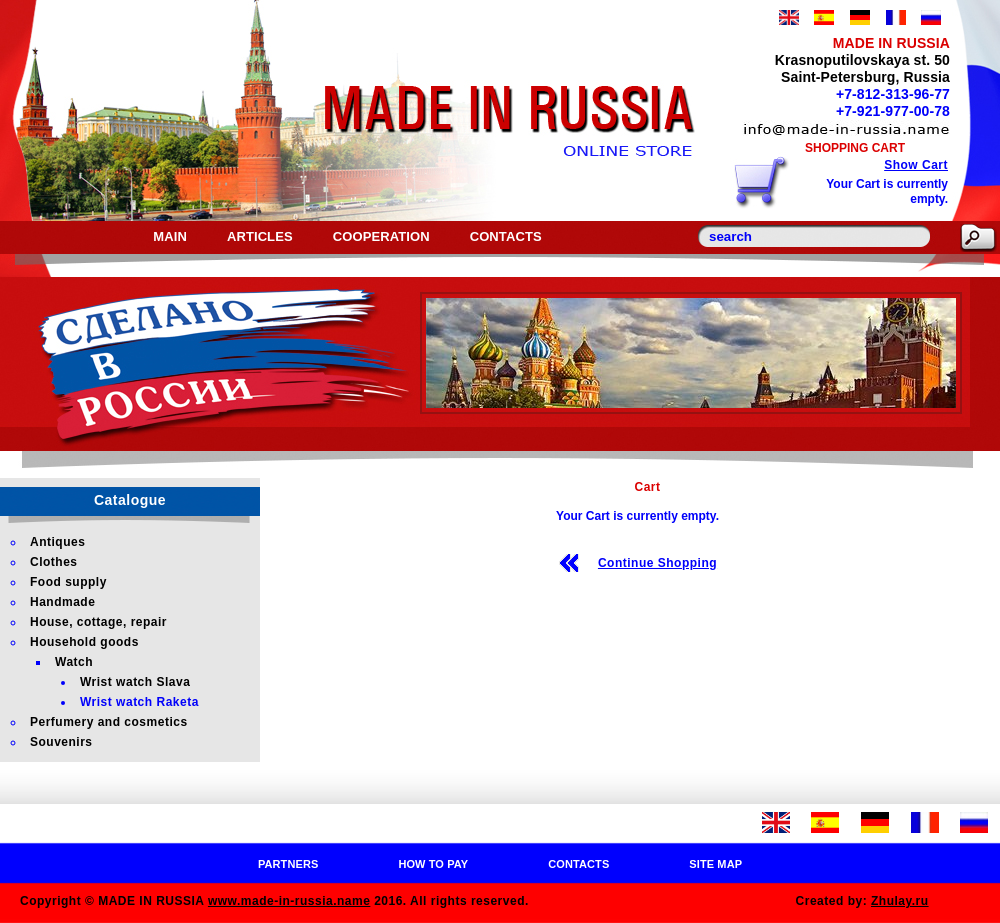 This screenshot has height=923, width=1000. What do you see at coordinates (288, 864) in the screenshot?
I see `Partners` at bounding box center [288, 864].